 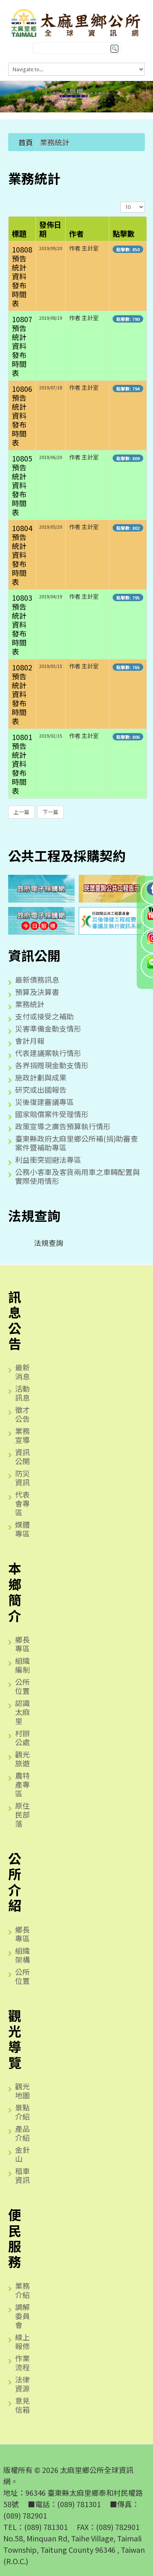 What do you see at coordinates (52, 1065) in the screenshot?
I see `各界捐贈現金動支情形` at bounding box center [52, 1065].